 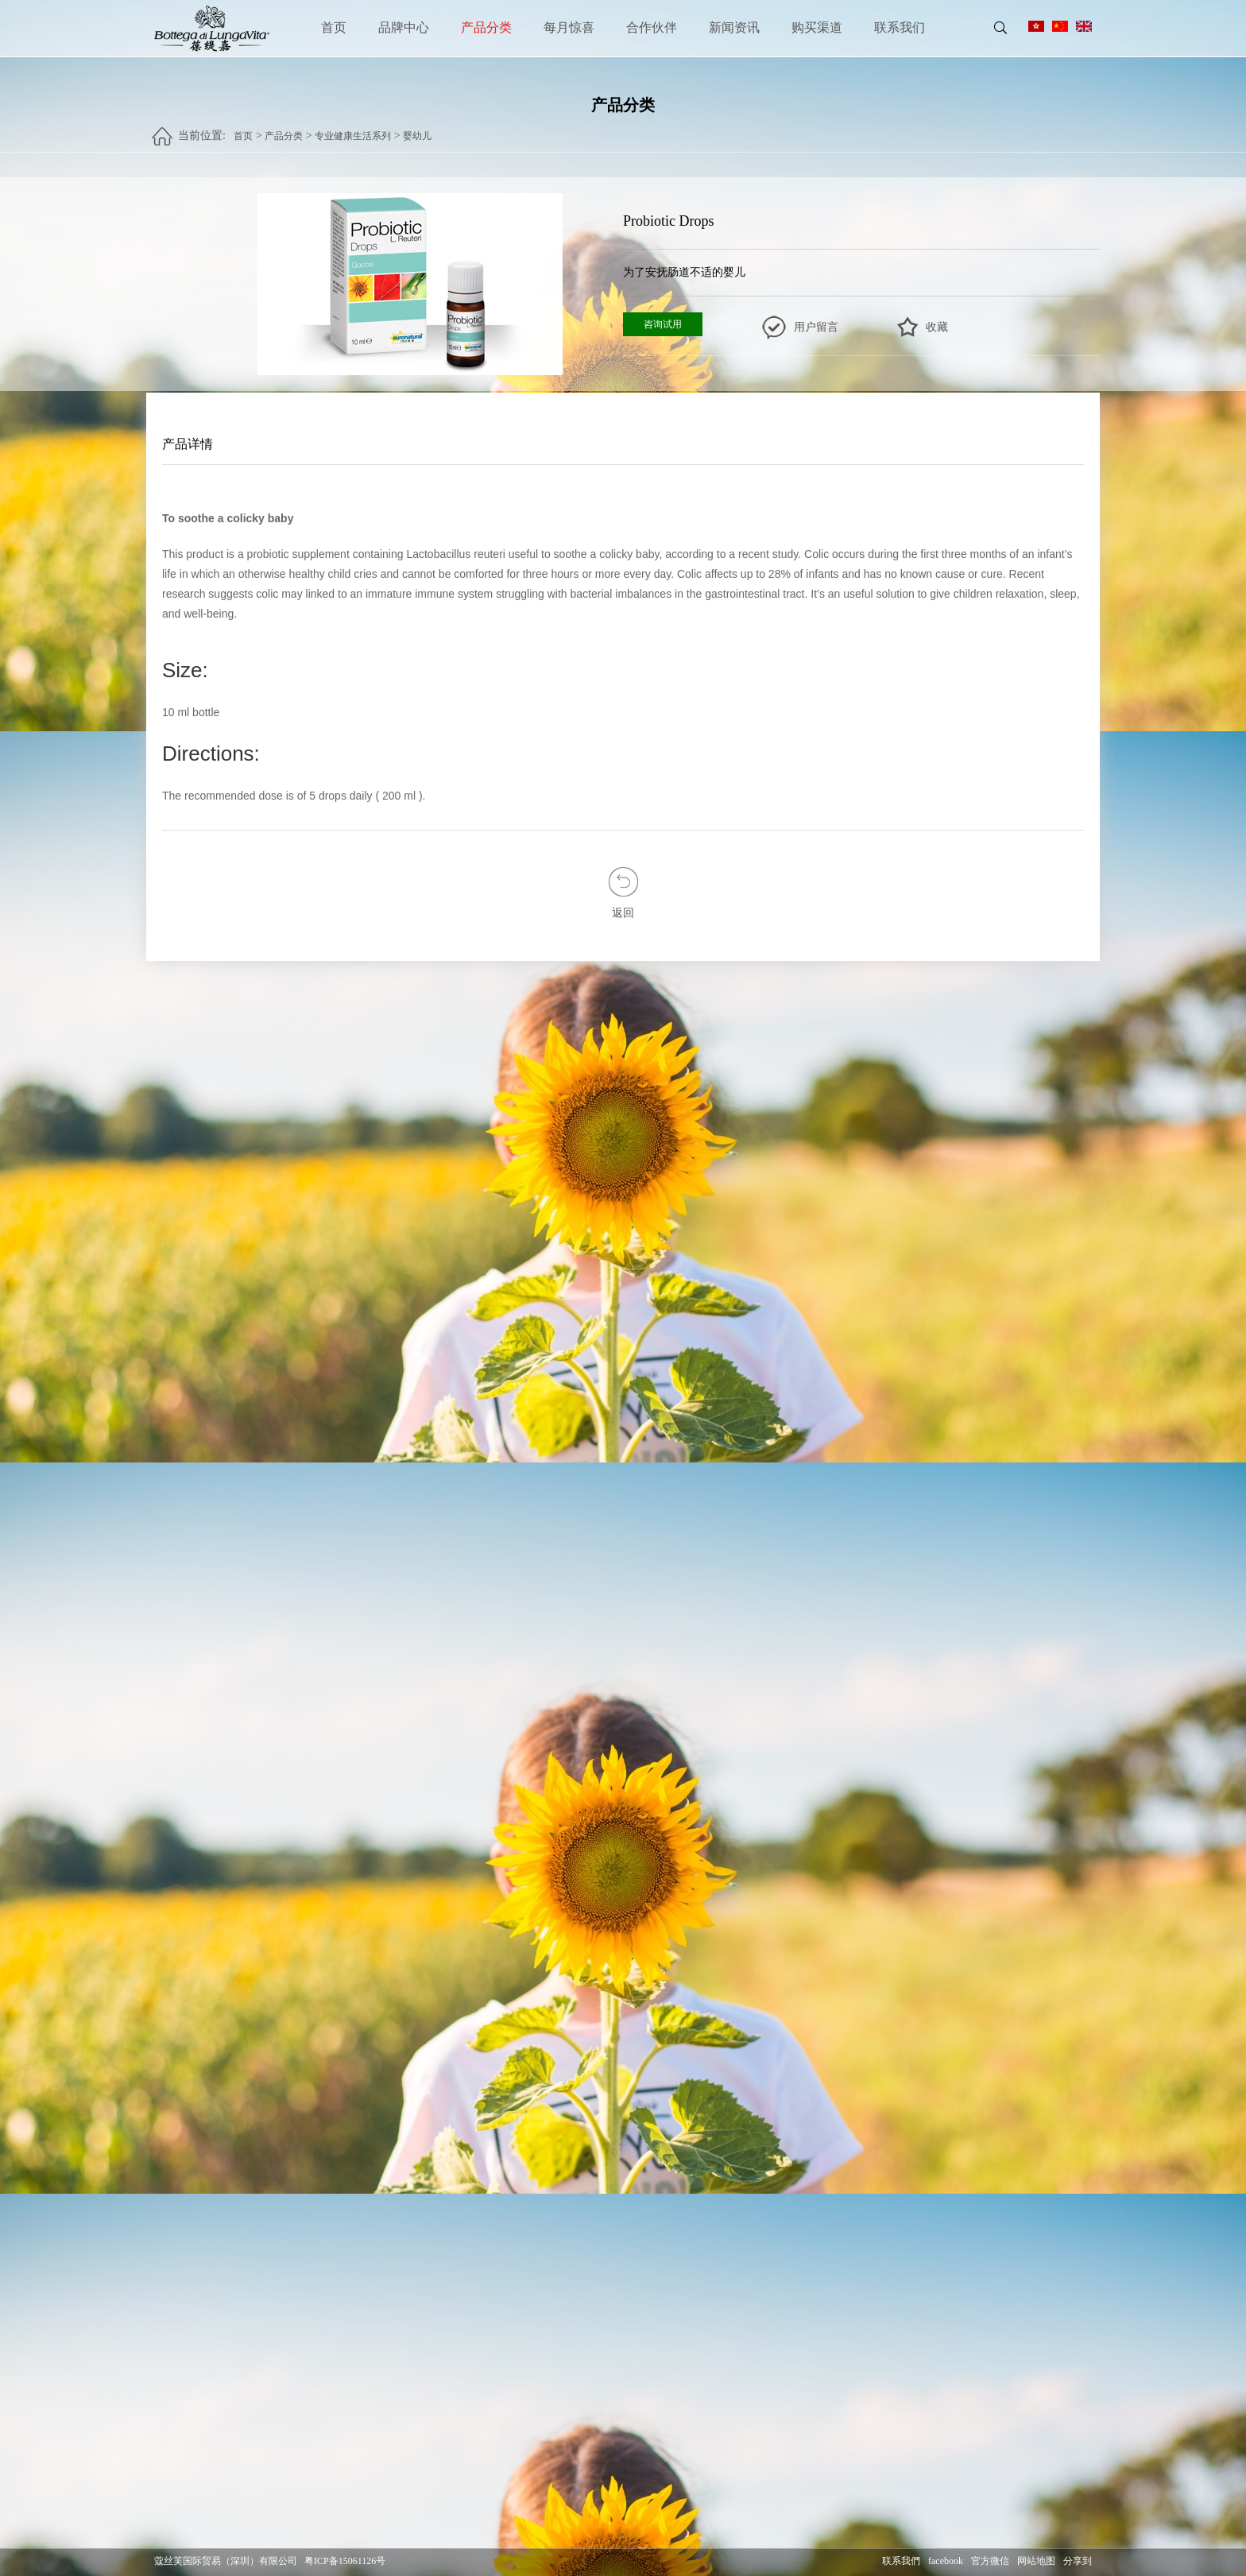 What do you see at coordinates (333, 27) in the screenshot?
I see `首页` at bounding box center [333, 27].